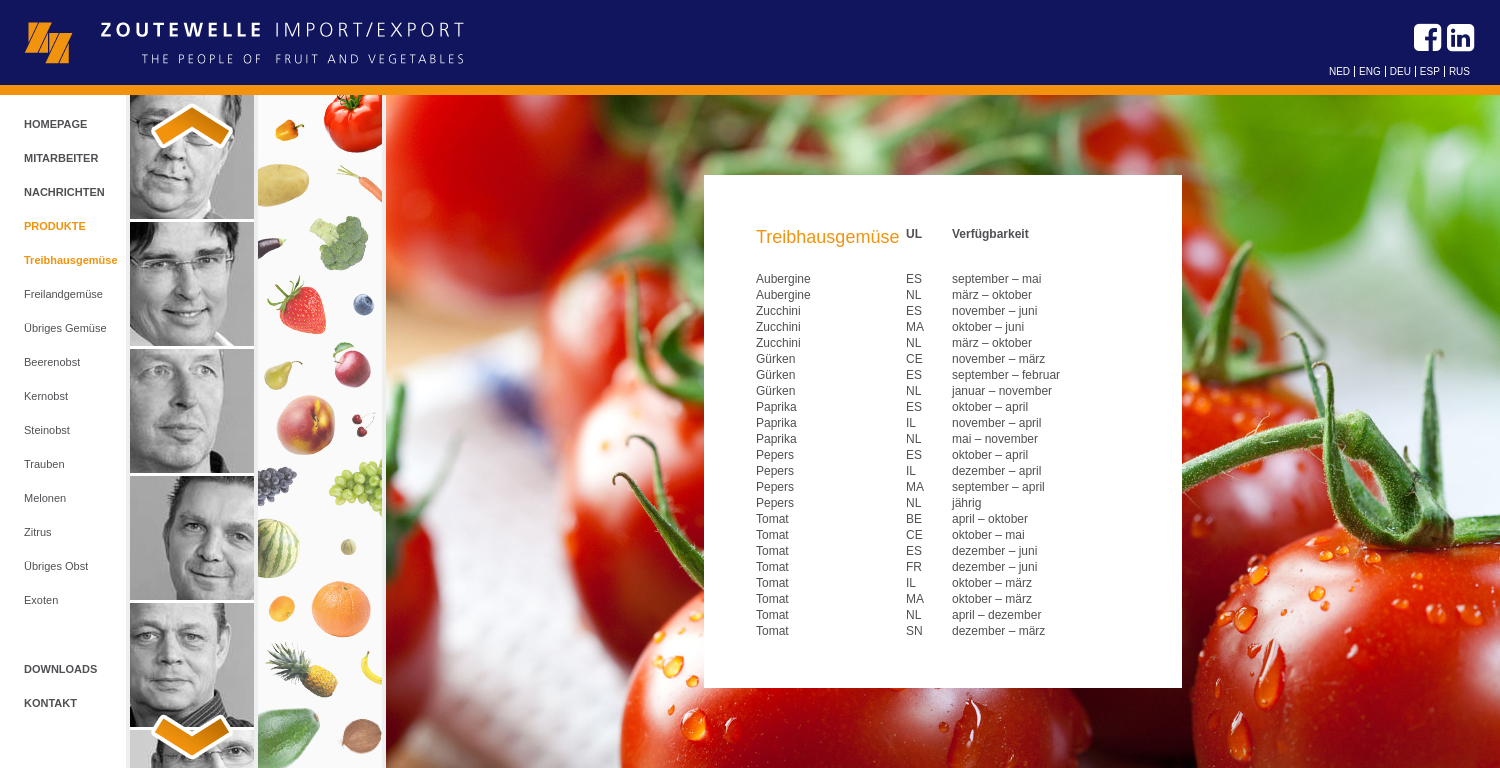  What do you see at coordinates (41, 600) in the screenshot?
I see `Exoten` at bounding box center [41, 600].